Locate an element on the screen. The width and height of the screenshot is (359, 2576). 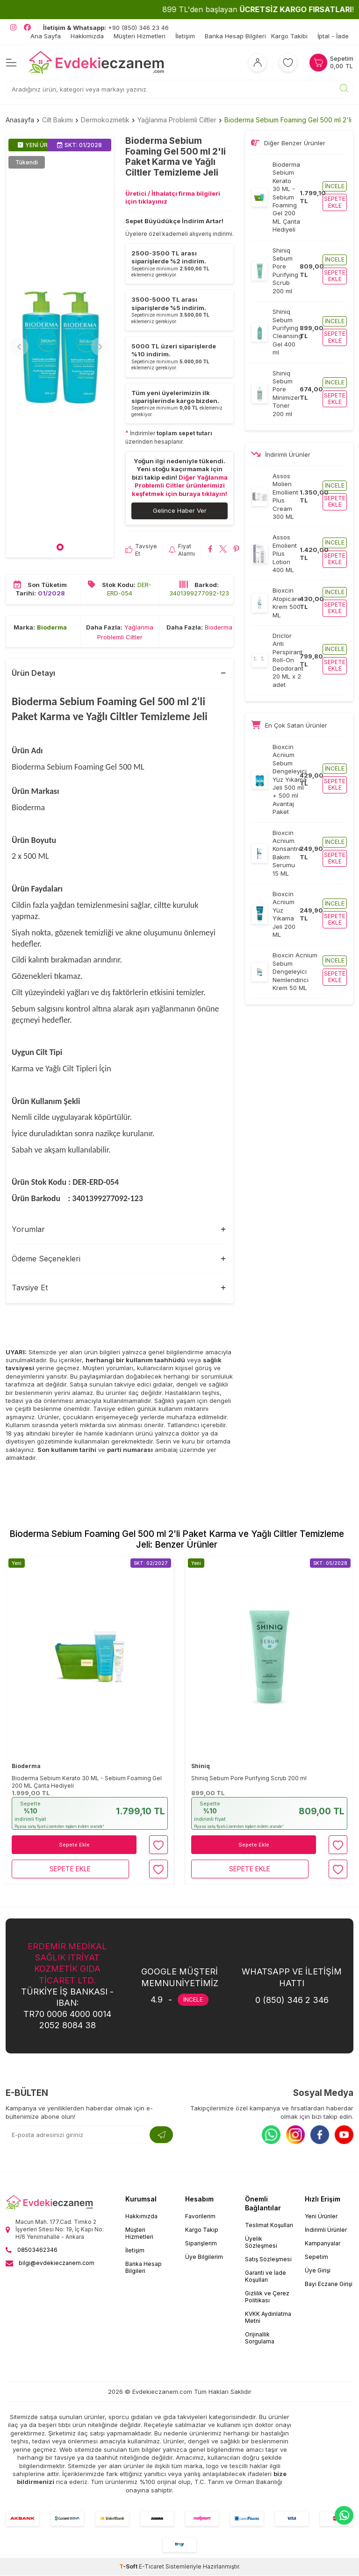
[group] is located at coordinates (60, 347).